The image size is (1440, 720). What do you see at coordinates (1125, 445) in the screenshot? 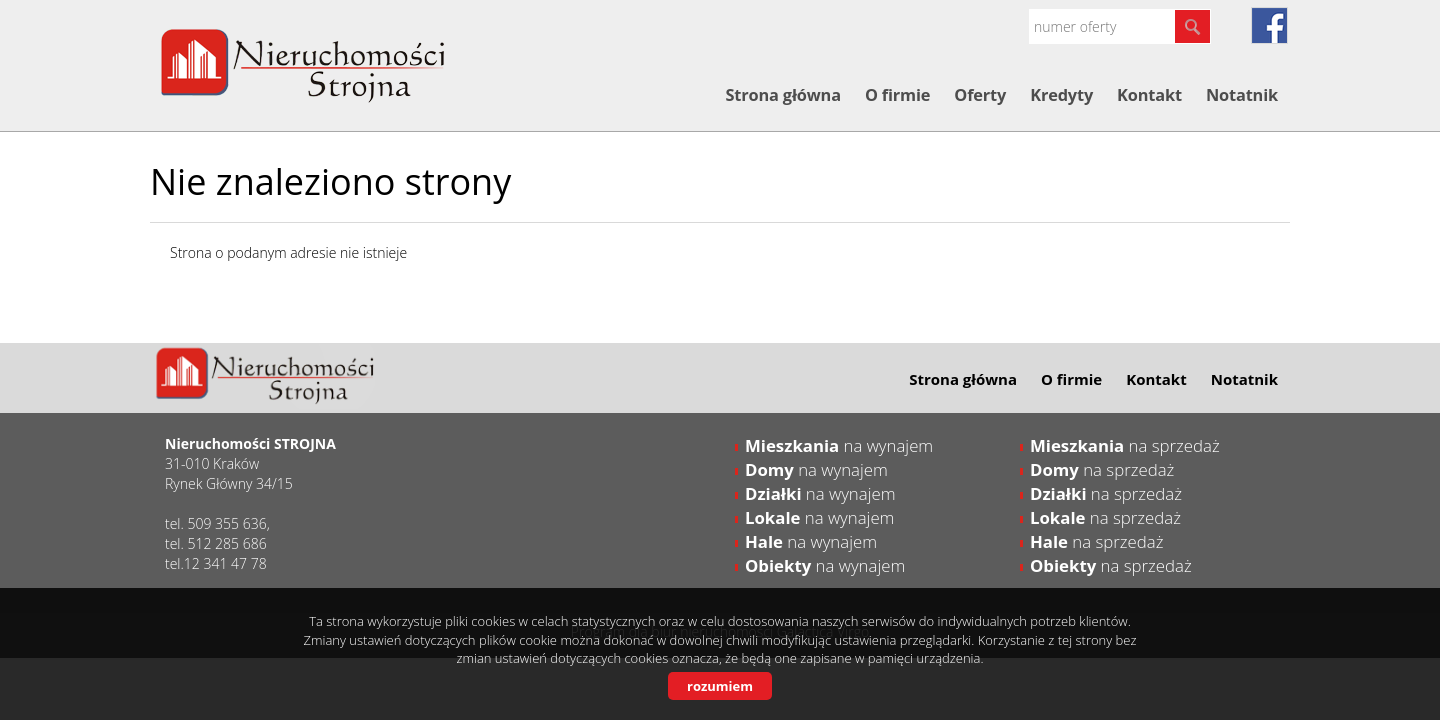
I see `na sprzedaż` at bounding box center [1125, 445].